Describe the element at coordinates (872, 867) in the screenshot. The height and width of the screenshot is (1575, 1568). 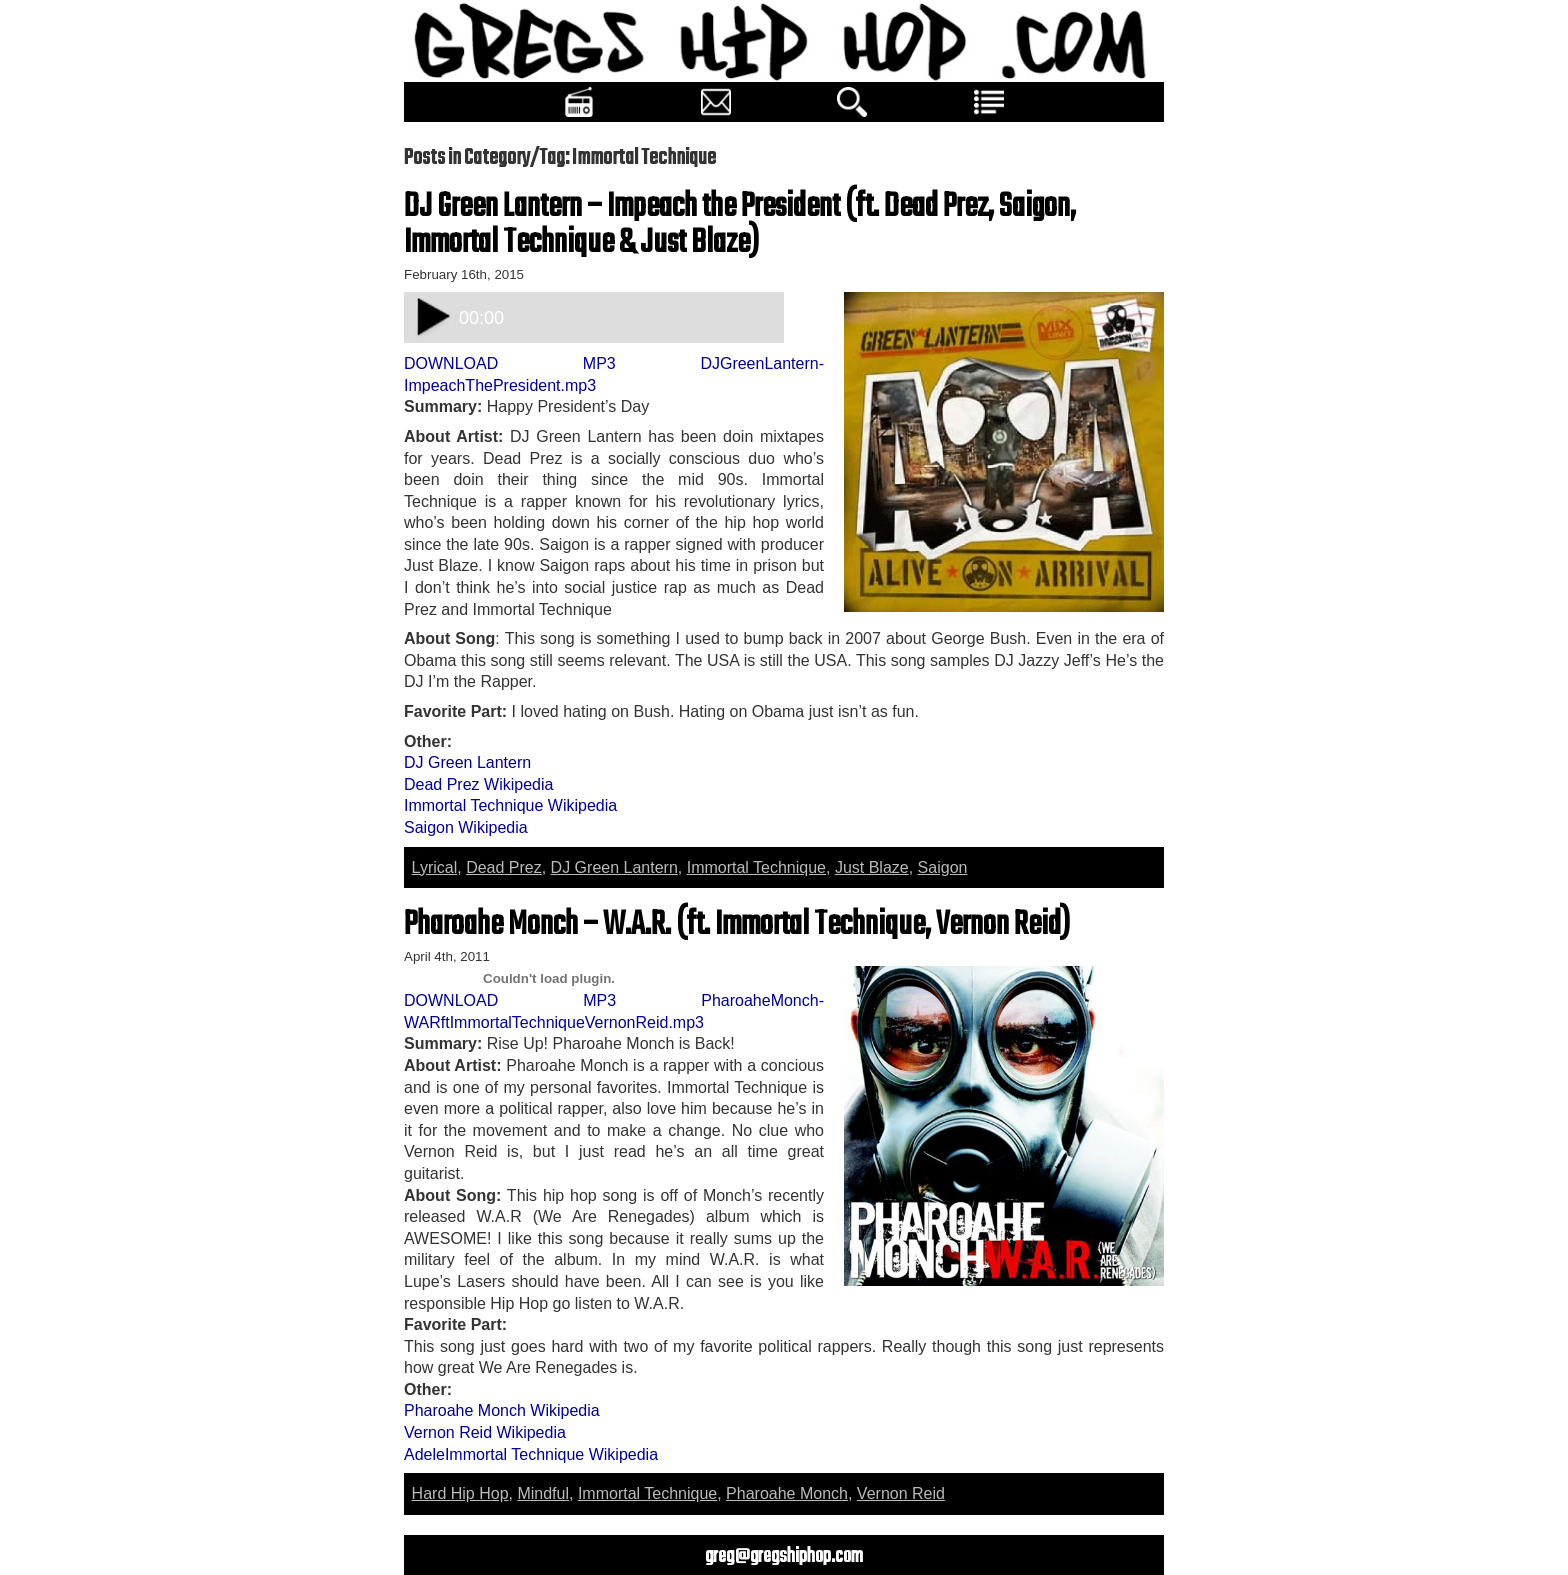
I see `Just Blaze` at that location.